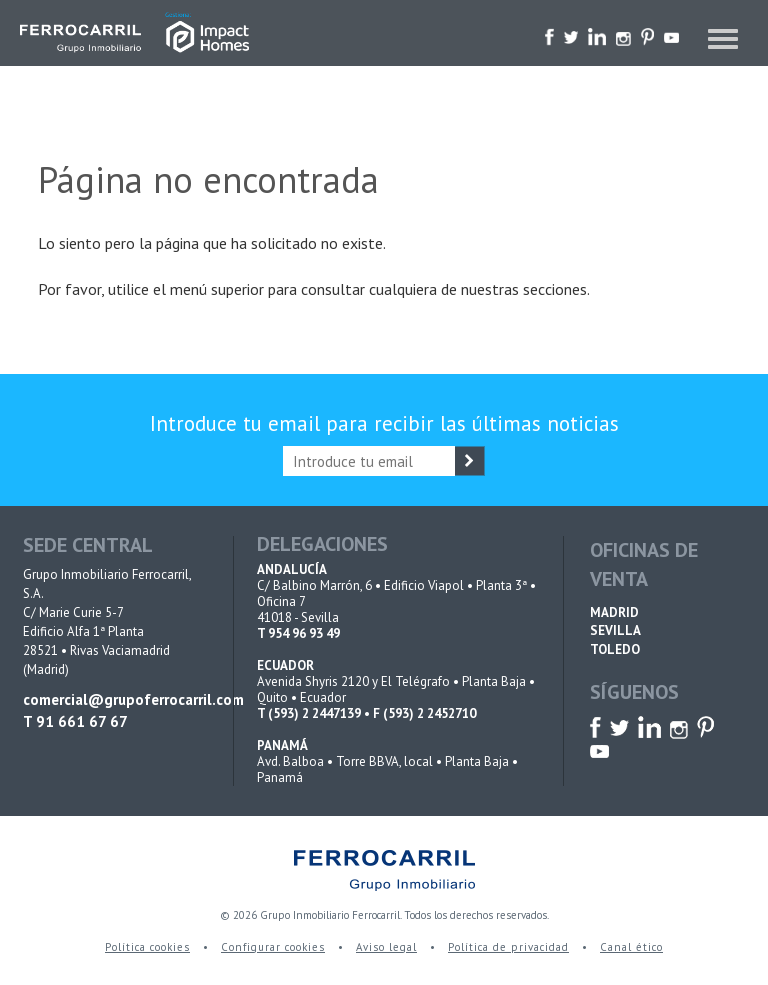 The image size is (768, 985). I want to click on Configurar cookies, so click(273, 947).